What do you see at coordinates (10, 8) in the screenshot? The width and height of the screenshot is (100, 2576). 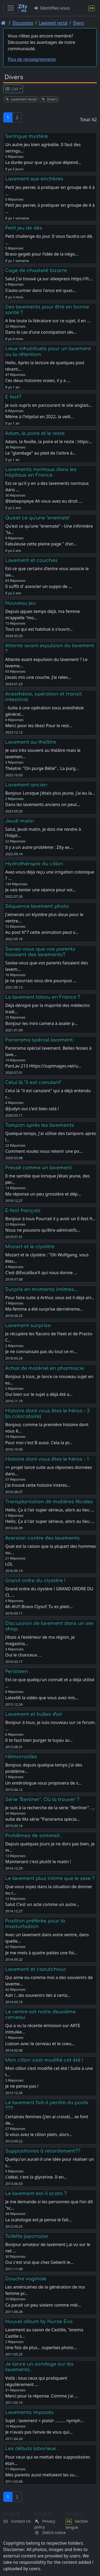 I see `[Toggle navigation]` at bounding box center [10, 8].